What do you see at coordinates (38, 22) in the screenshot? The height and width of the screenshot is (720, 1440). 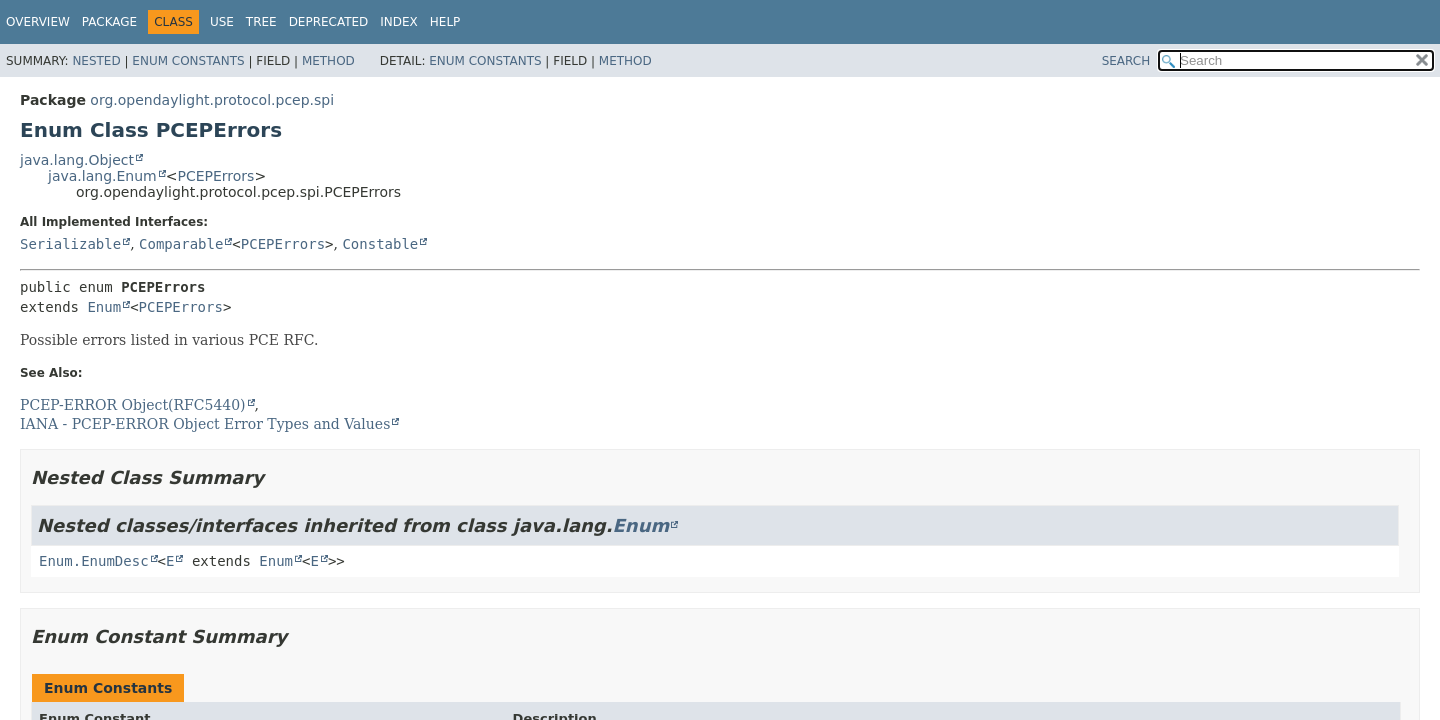 I see `Overview` at bounding box center [38, 22].